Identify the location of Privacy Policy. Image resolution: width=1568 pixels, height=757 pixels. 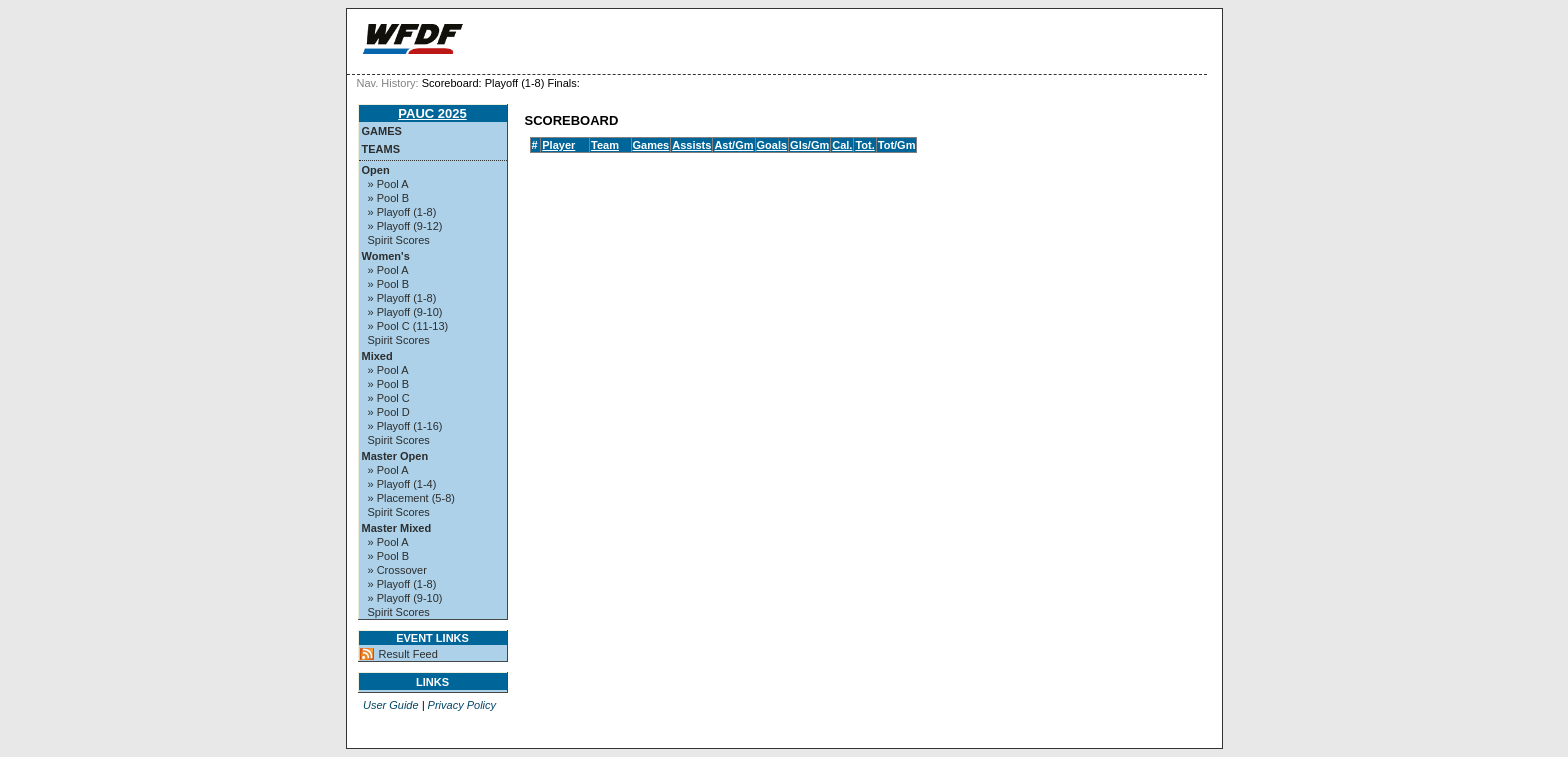
(462, 705).